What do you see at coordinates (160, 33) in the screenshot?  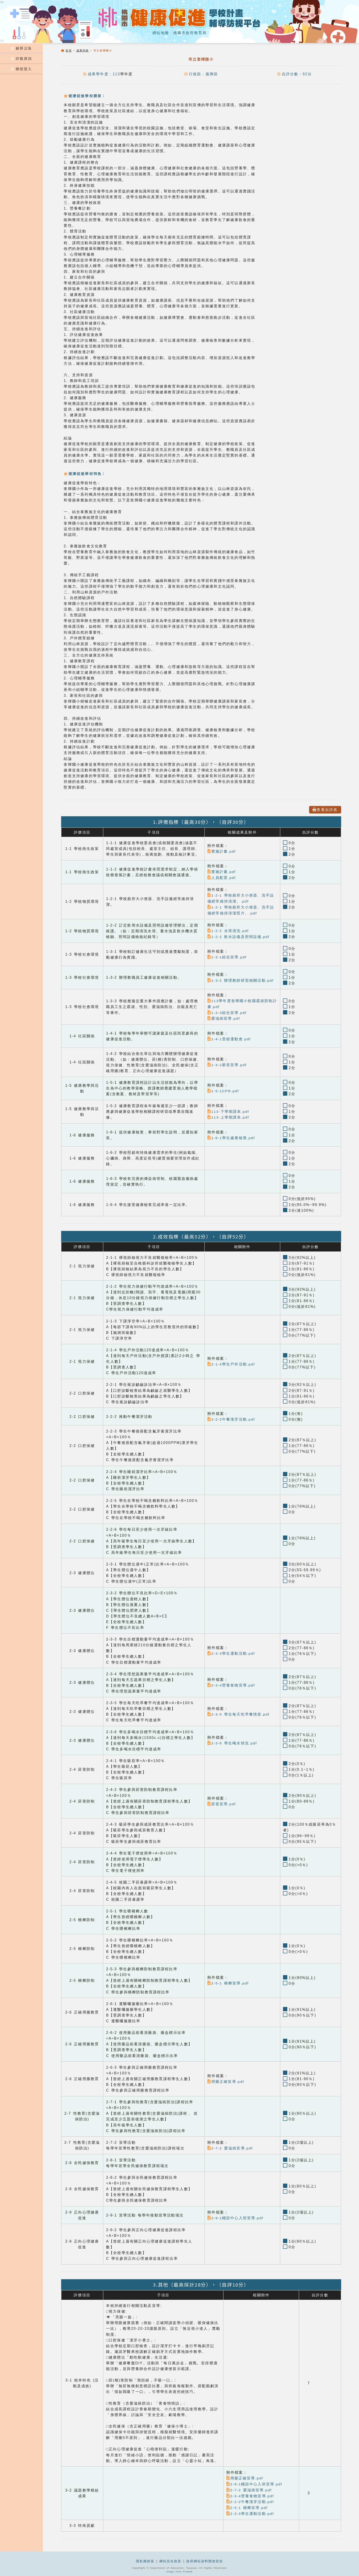 I see `網站地圖` at bounding box center [160, 33].